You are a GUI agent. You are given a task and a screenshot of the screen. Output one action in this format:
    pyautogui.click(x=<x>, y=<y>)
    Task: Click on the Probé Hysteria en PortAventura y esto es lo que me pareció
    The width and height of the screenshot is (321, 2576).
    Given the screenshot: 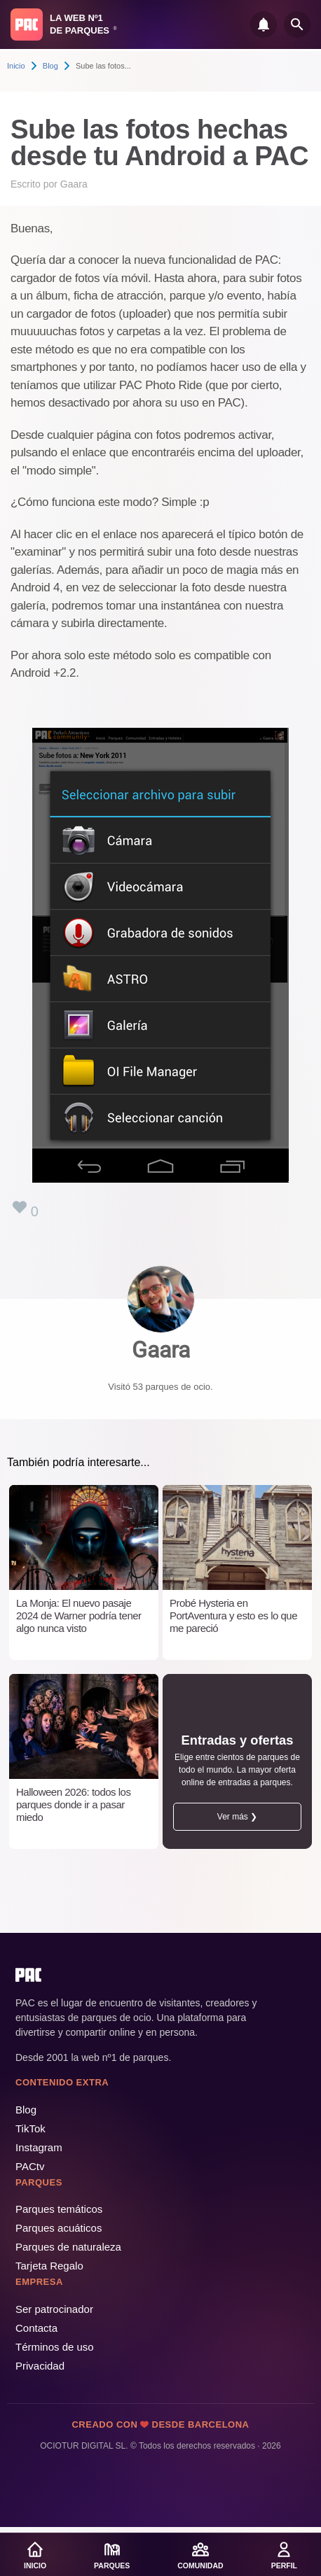 What is the action you would take?
    pyautogui.click(x=233, y=1615)
    